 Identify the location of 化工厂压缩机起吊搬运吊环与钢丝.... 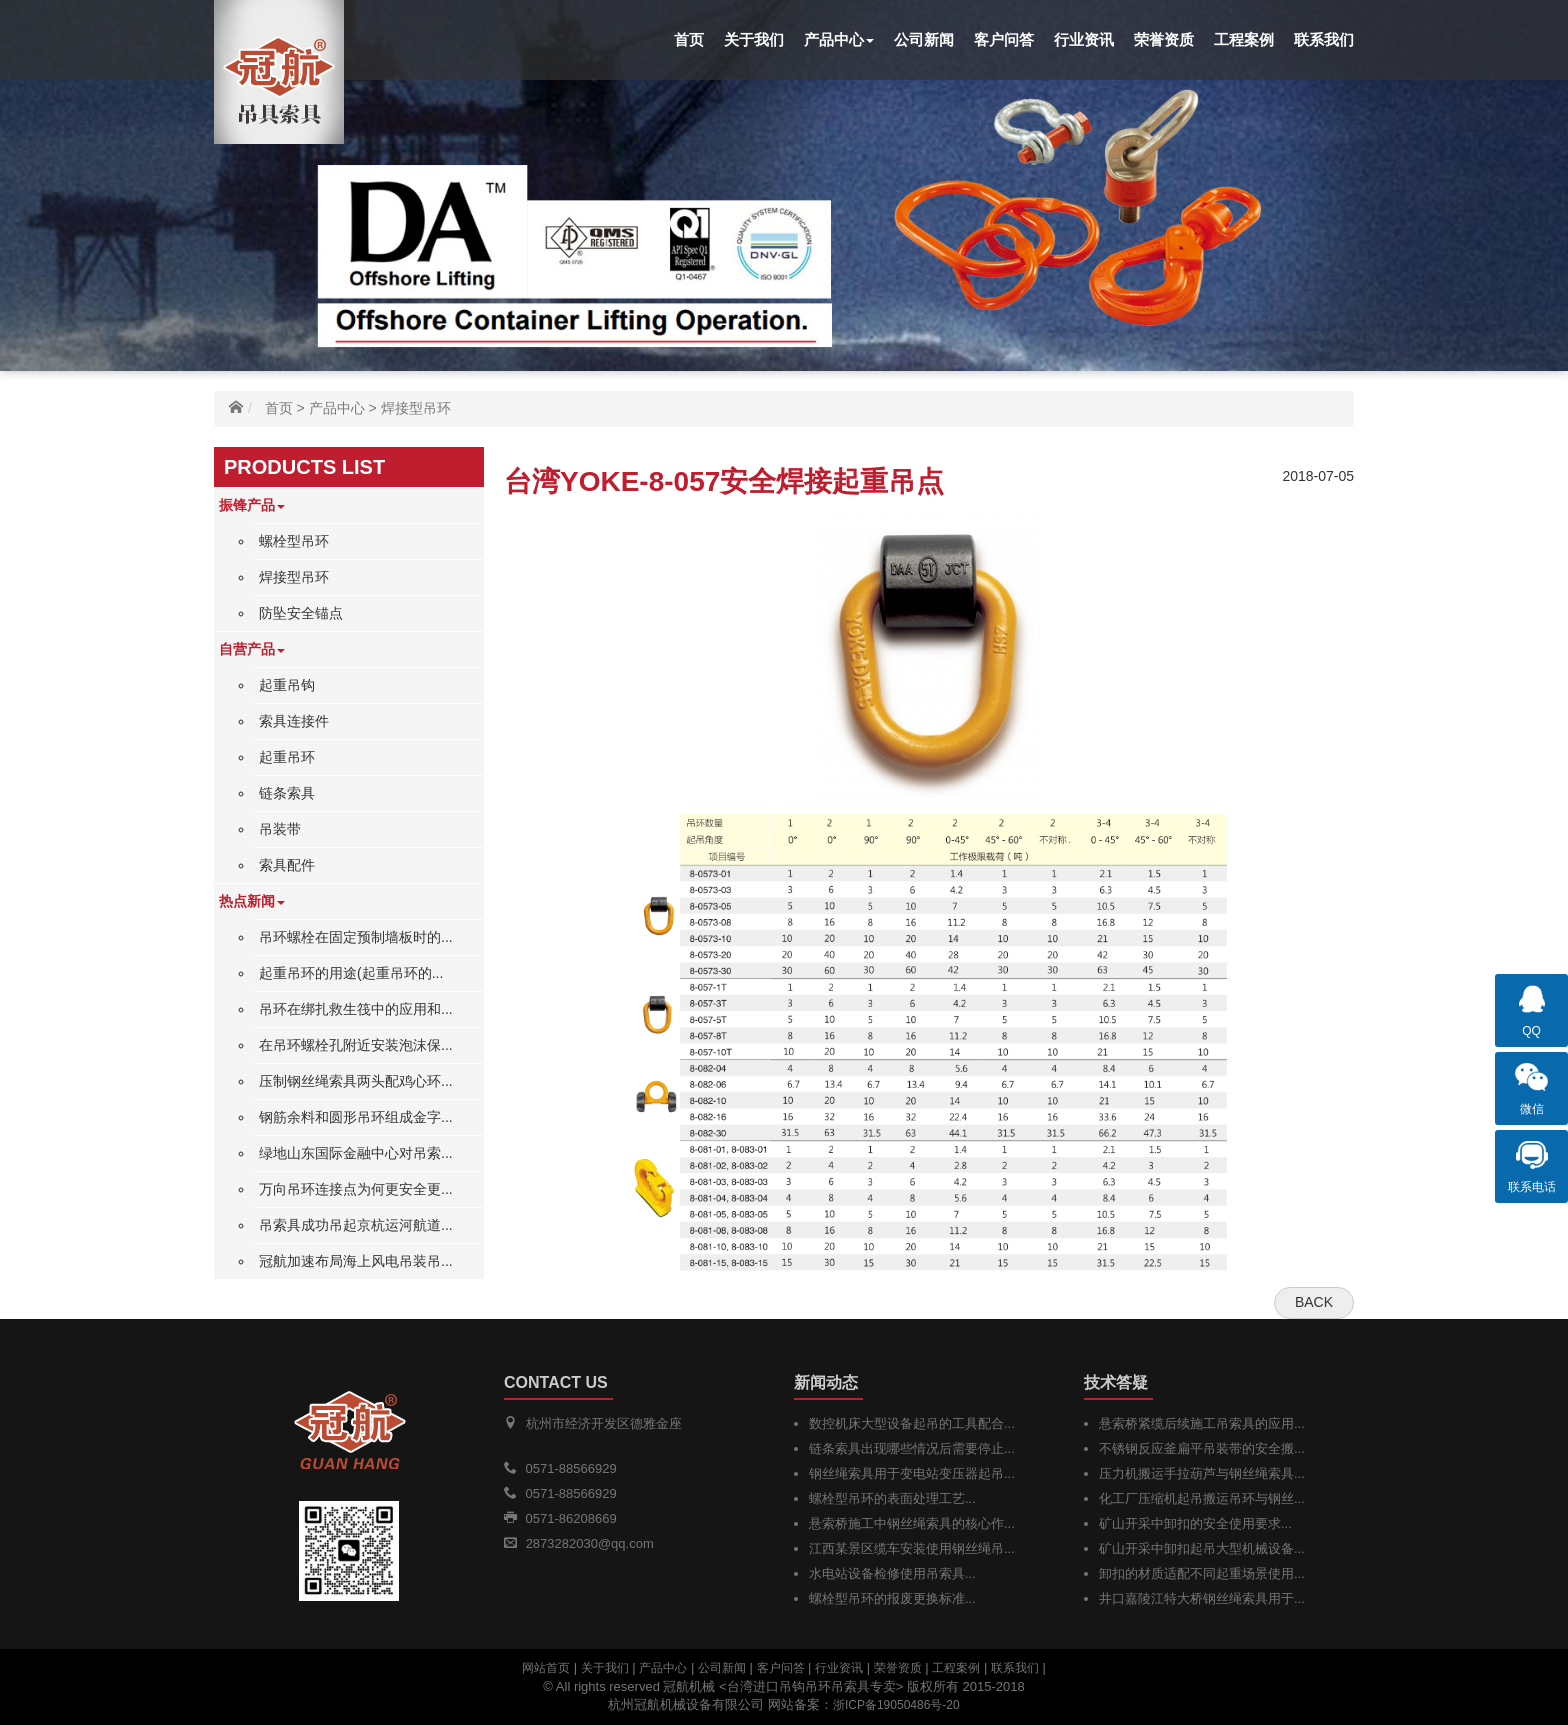
(1202, 1498).